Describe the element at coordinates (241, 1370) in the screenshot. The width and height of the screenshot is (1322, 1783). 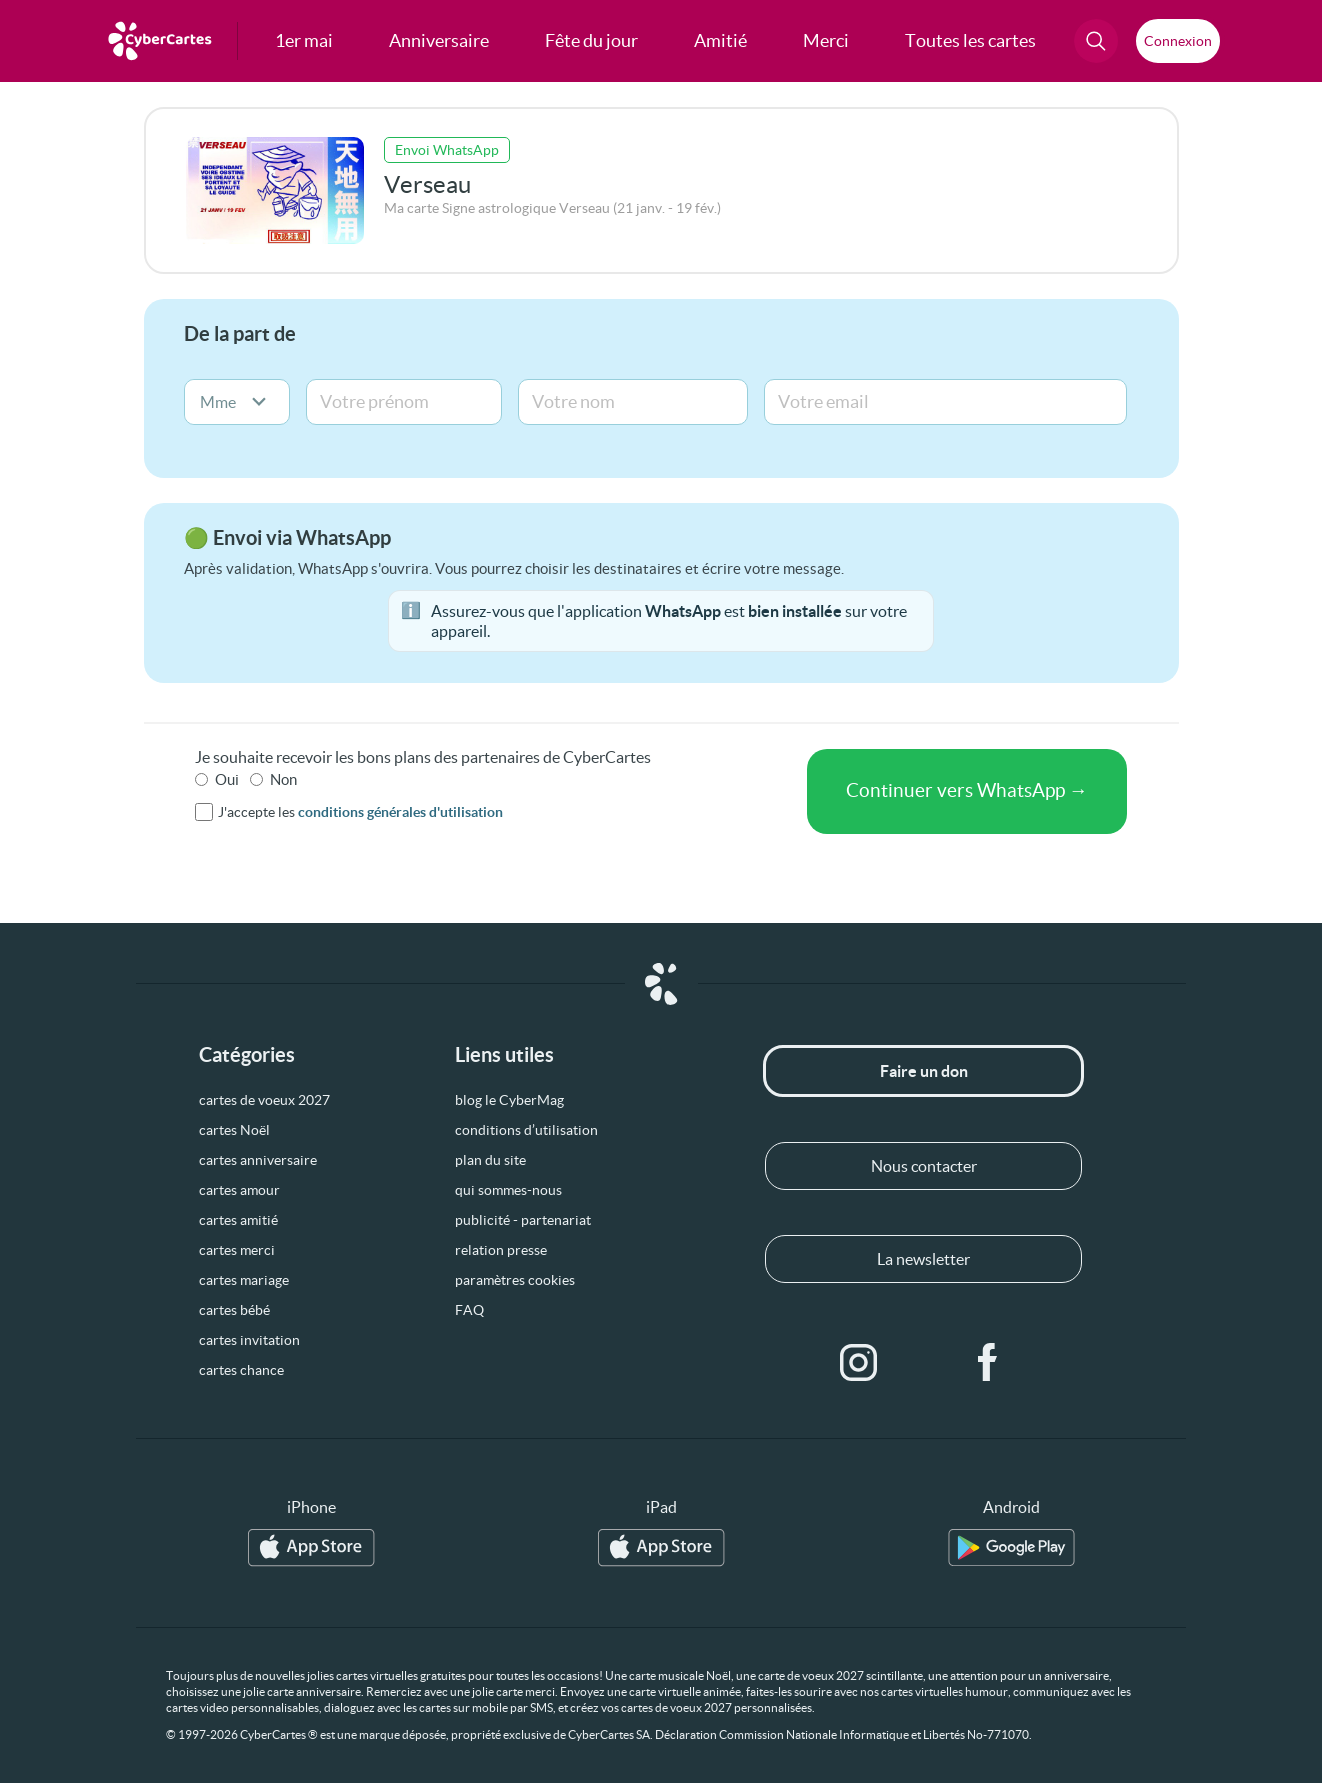
I see `cartes chance` at that location.